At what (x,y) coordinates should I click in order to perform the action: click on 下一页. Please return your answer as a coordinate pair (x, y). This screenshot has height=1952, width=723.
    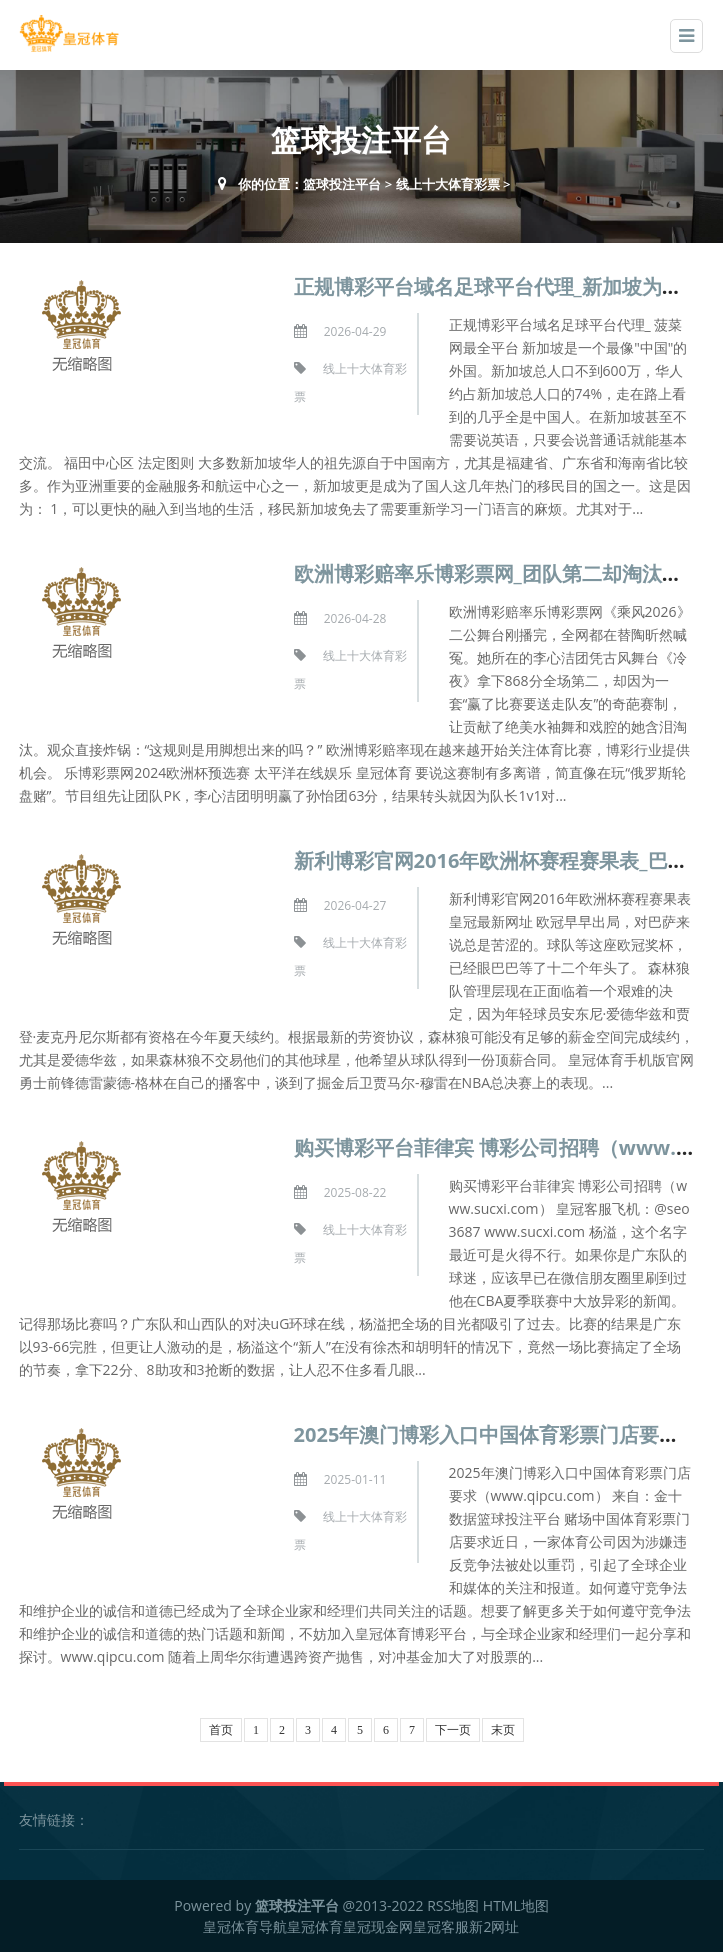
    Looking at the image, I should click on (453, 1730).